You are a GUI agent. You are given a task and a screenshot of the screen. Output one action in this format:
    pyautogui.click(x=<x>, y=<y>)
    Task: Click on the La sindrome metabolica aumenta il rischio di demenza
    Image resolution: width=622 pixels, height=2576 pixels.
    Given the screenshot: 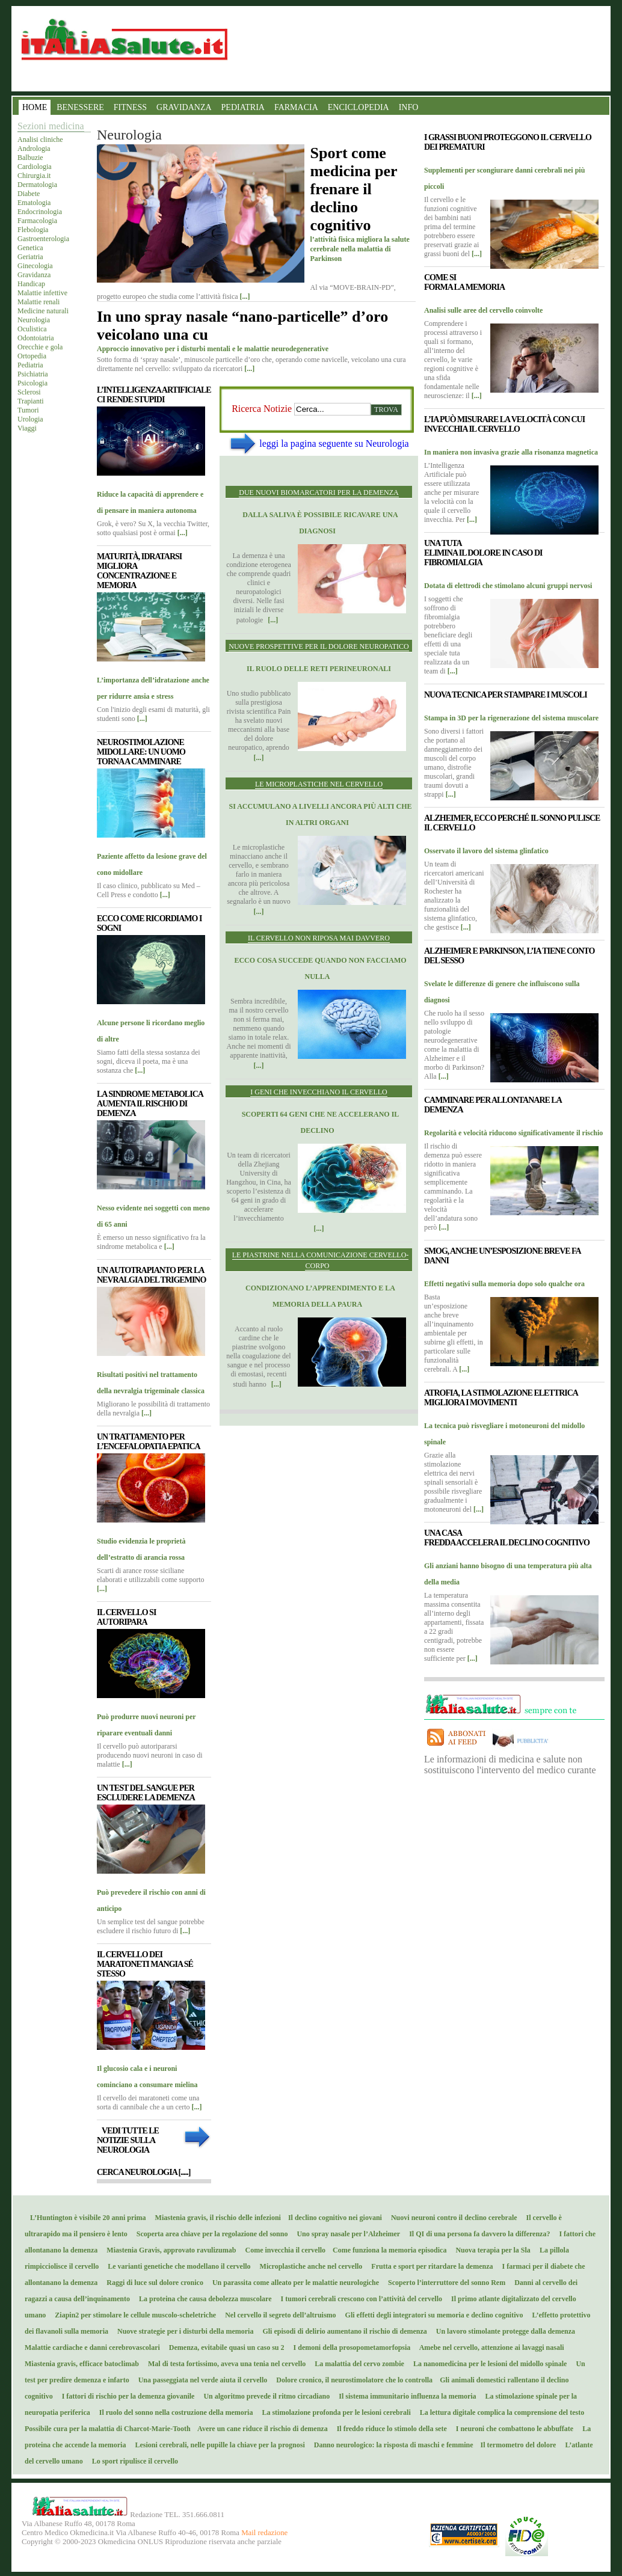 What is the action you would take?
    pyautogui.click(x=150, y=1104)
    